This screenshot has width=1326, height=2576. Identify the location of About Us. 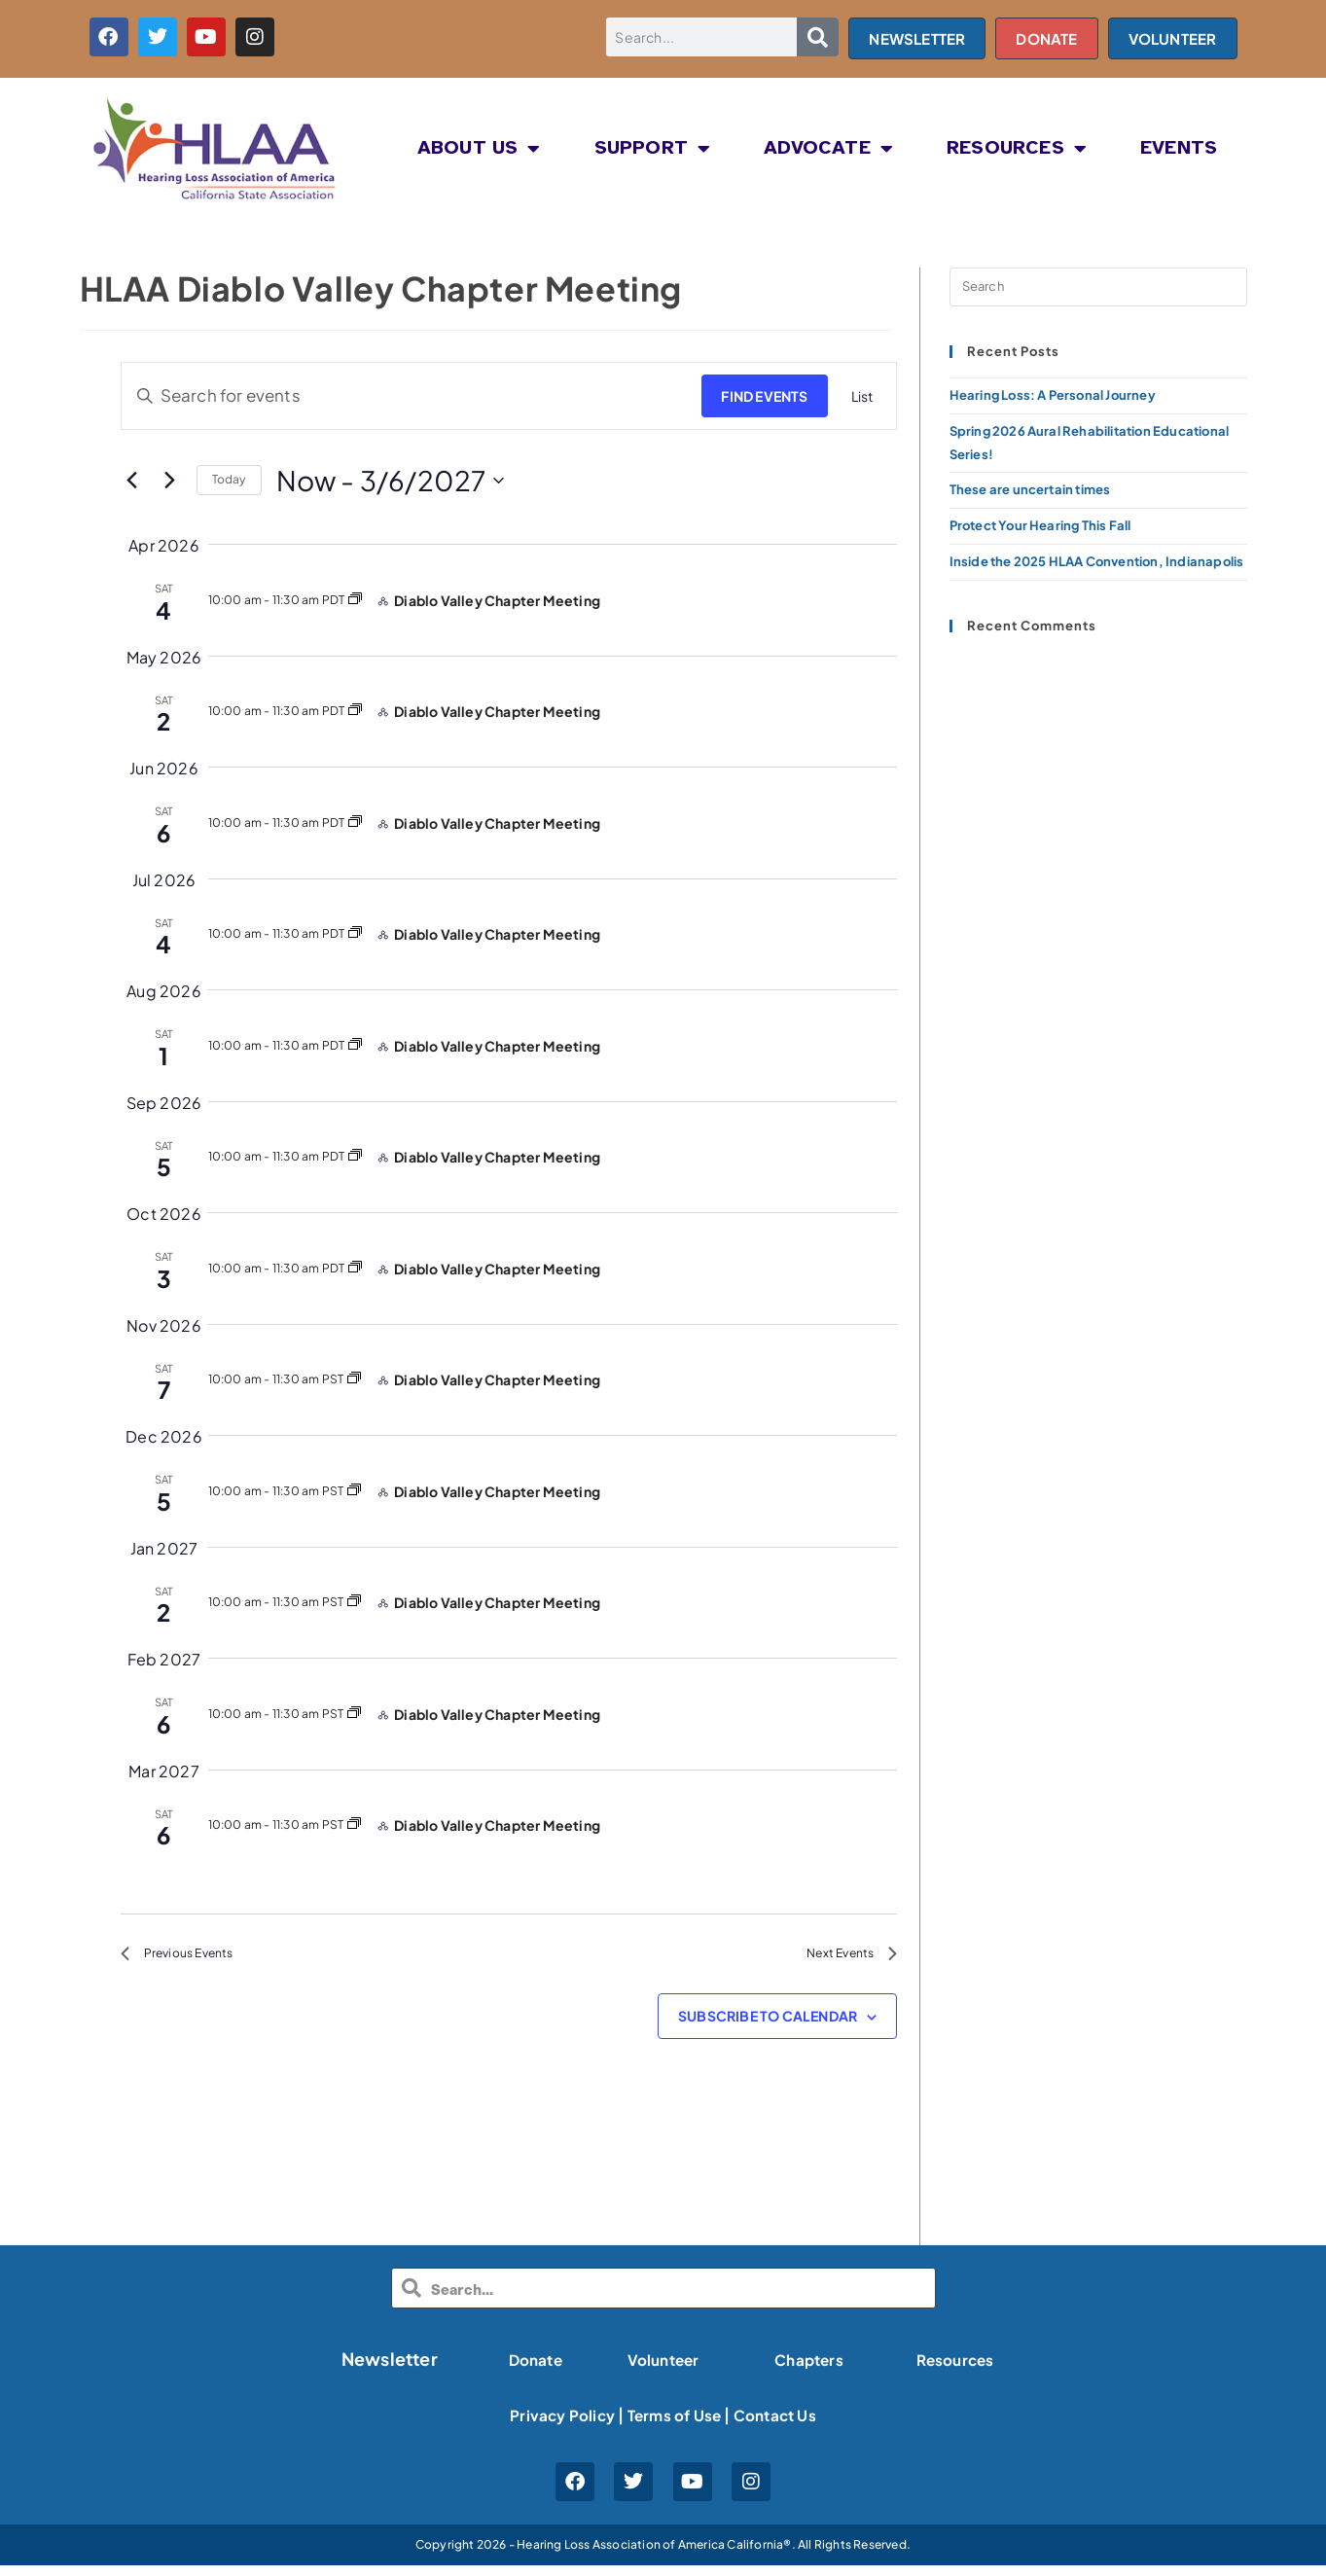
(479, 148).